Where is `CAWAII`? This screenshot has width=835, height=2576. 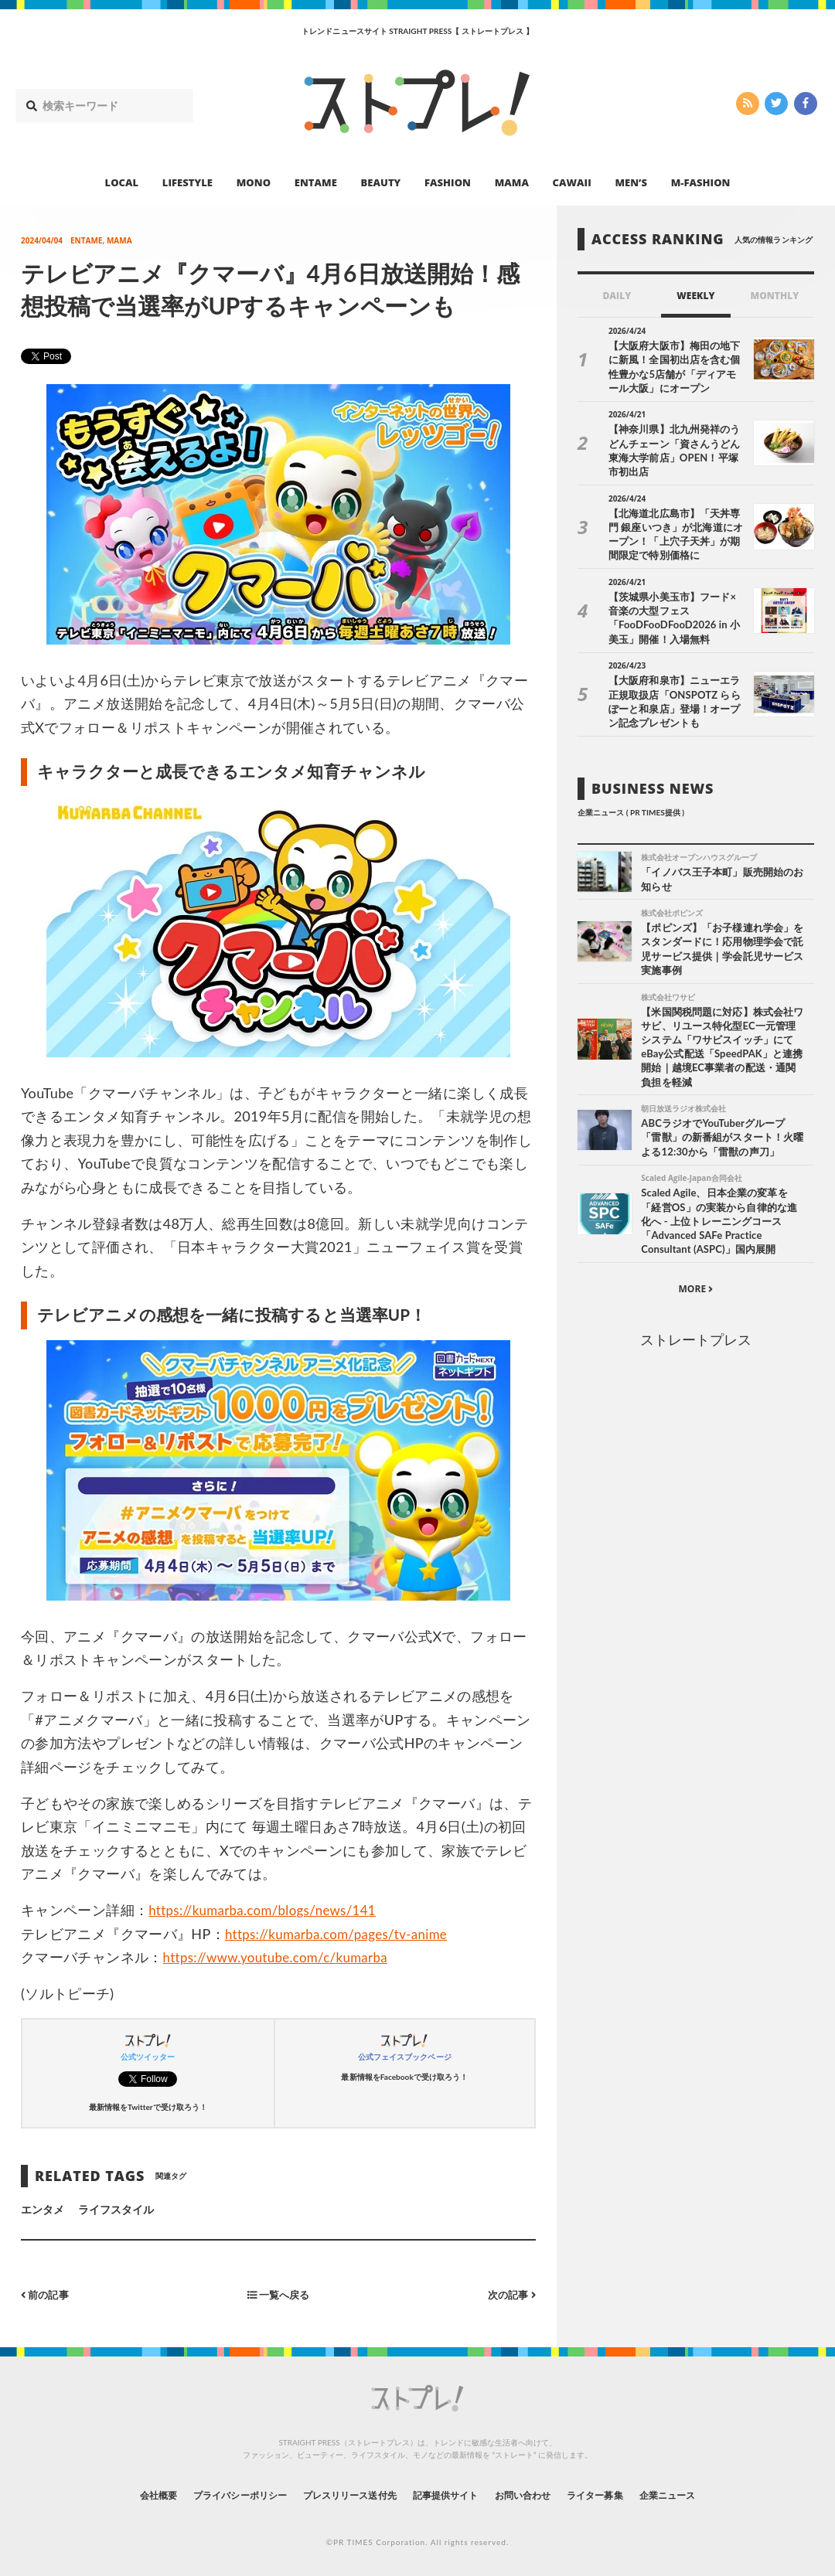 CAWAII is located at coordinates (572, 182).